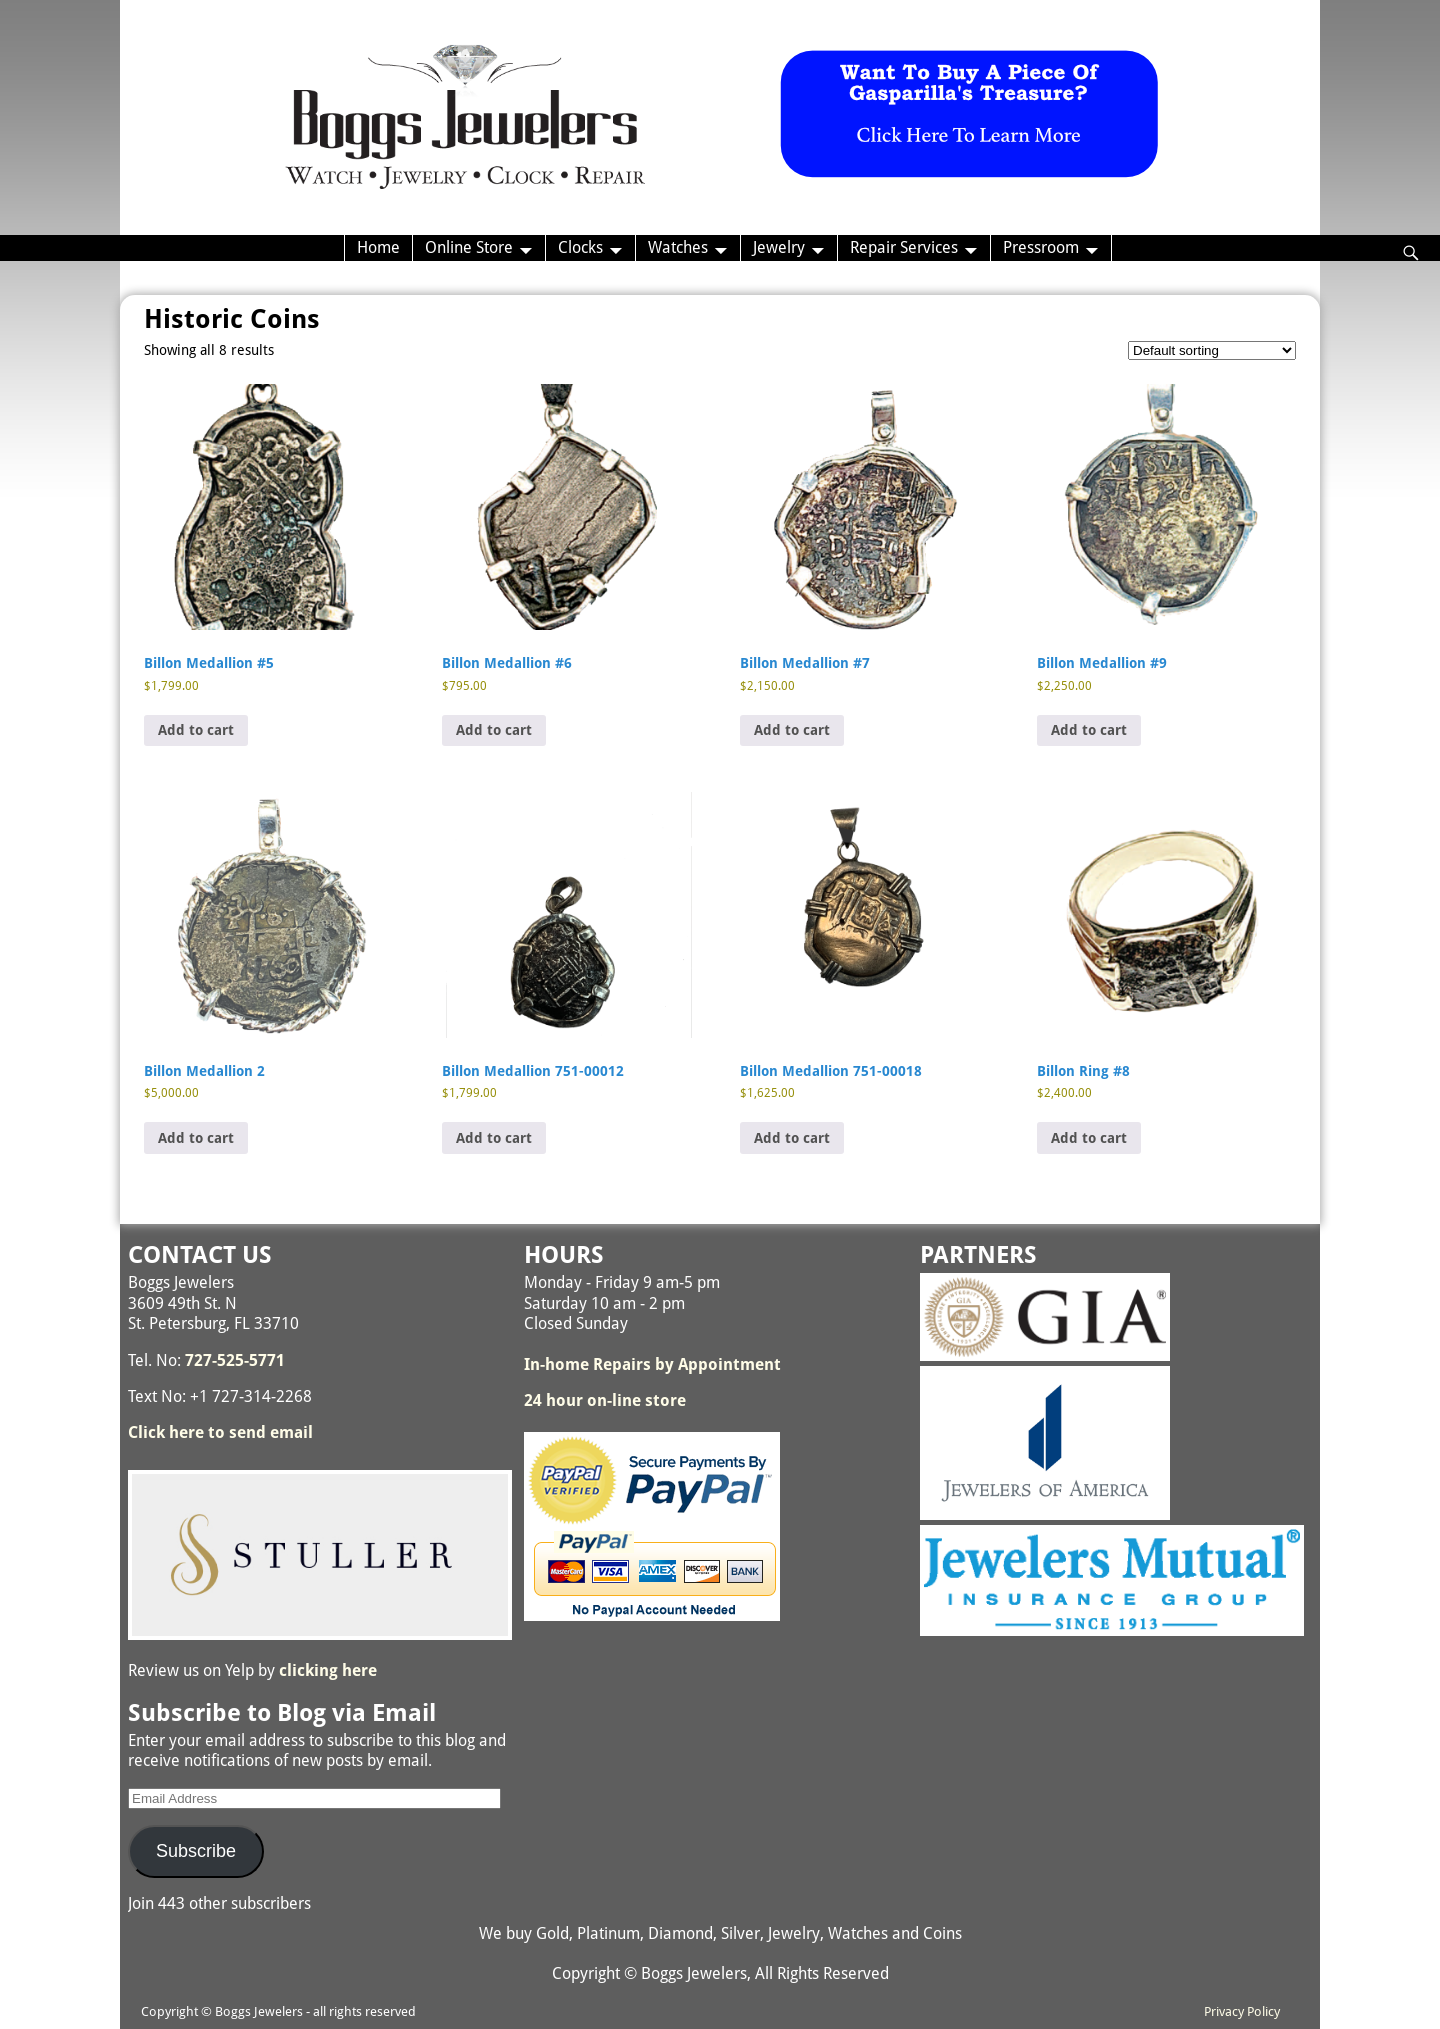 The width and height of the screenshot is (1440, 2029). Describe the element at coordinates (220, 1432) in the screenshot. I see `Click here to send email` at that location.